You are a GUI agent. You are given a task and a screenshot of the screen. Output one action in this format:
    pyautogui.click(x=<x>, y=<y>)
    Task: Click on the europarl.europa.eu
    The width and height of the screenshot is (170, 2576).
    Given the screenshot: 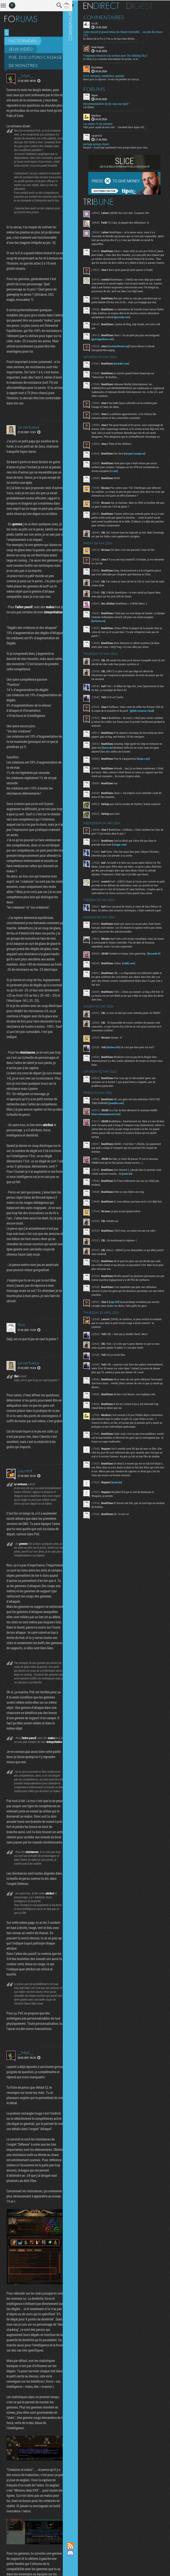 What is the action you would take?
    pyautogui.click(x=138, y=461)
    